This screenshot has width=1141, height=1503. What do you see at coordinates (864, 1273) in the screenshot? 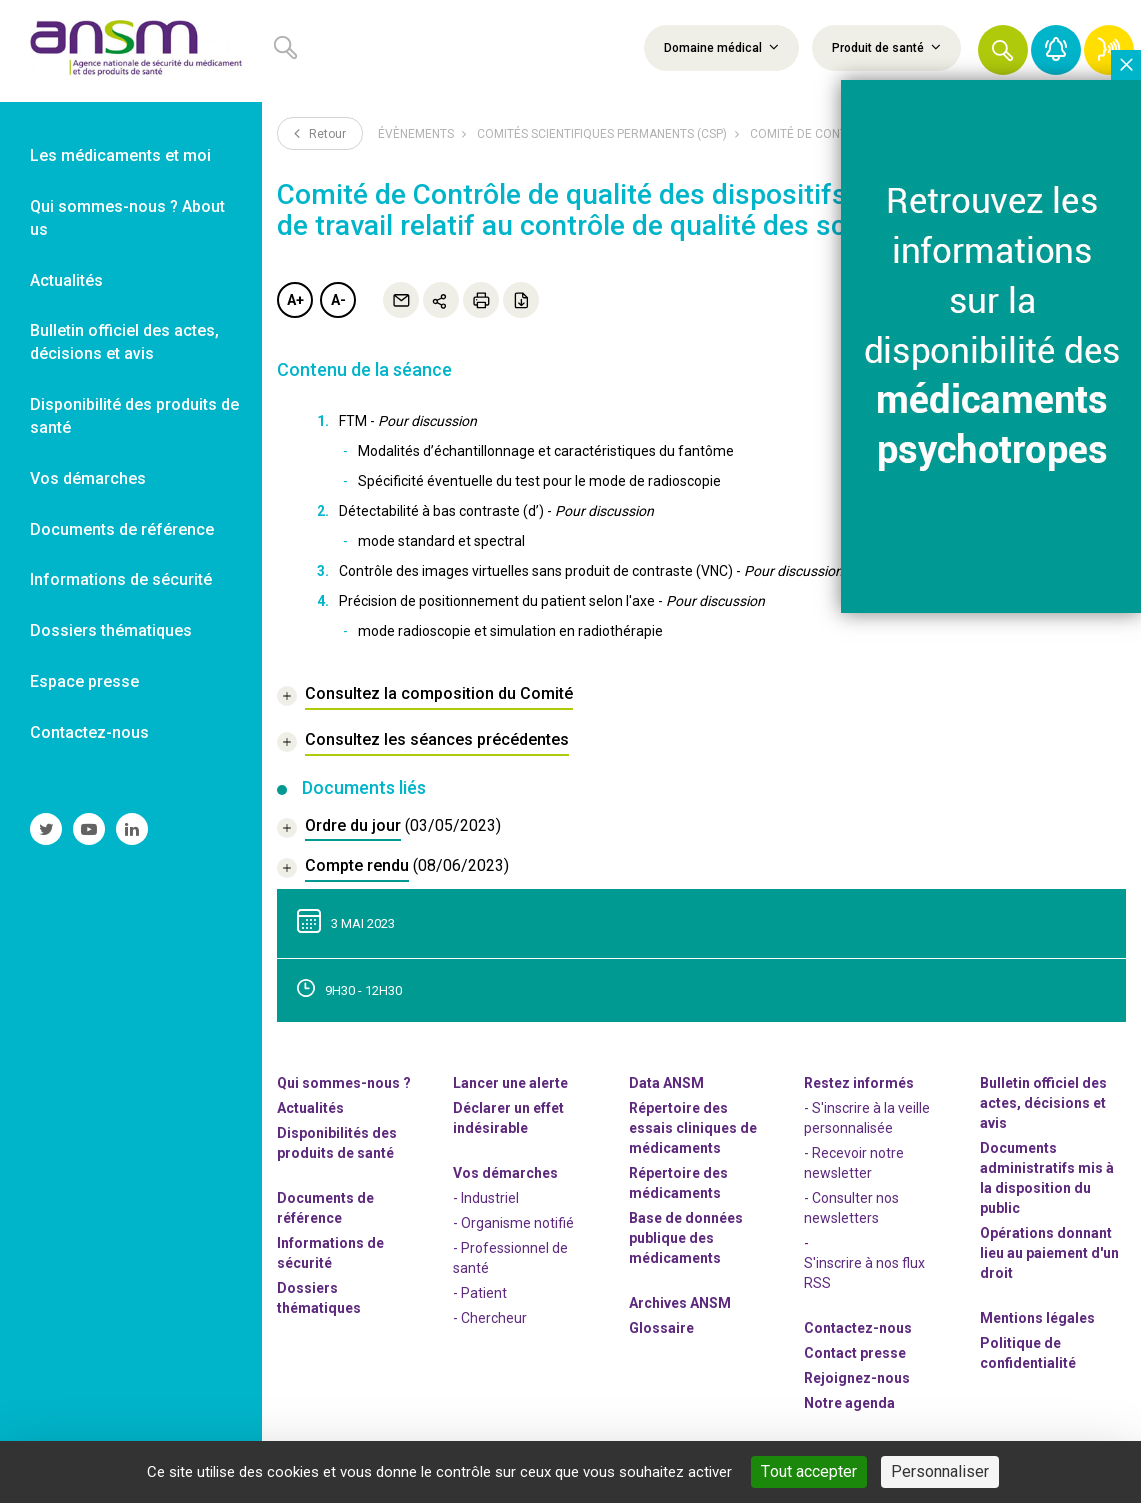
I see `S'inscrire à nos flux RSS` at bounding box center [864, 1273].